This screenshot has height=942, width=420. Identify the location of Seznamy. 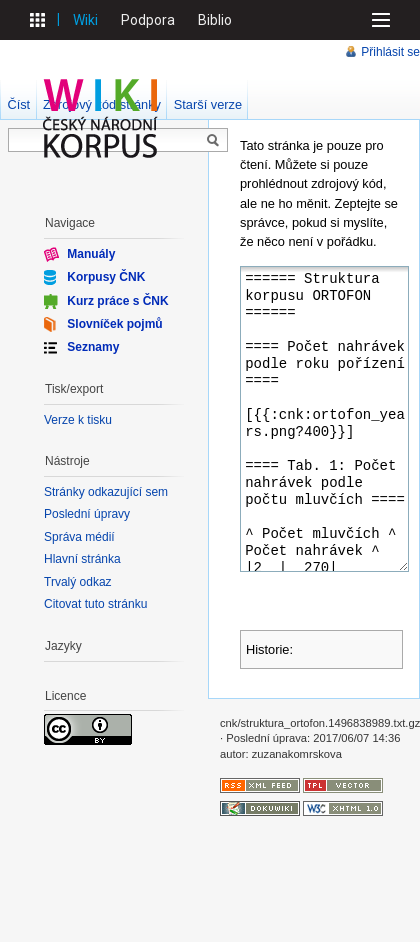
(93, 347).